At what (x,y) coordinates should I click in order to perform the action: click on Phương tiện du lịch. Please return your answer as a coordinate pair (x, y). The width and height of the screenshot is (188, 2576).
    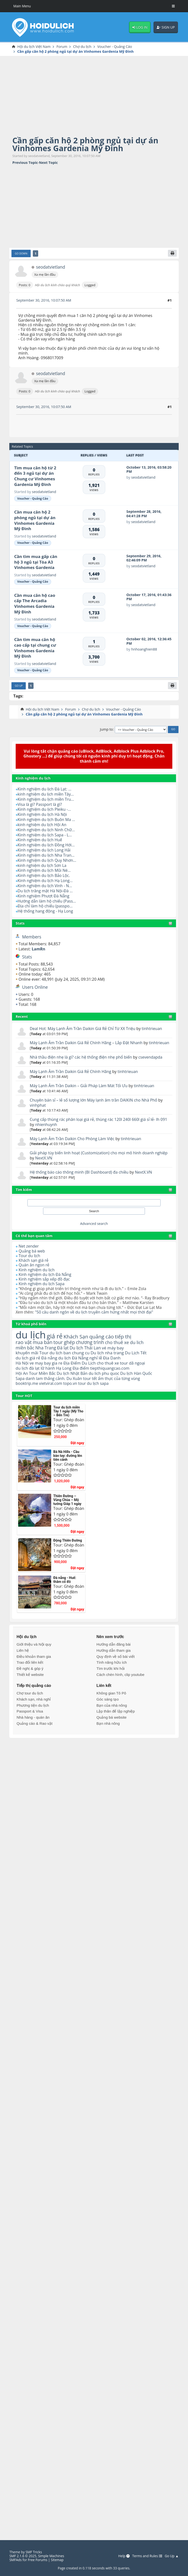
    Looking at the image, I should click on (33, 1705).